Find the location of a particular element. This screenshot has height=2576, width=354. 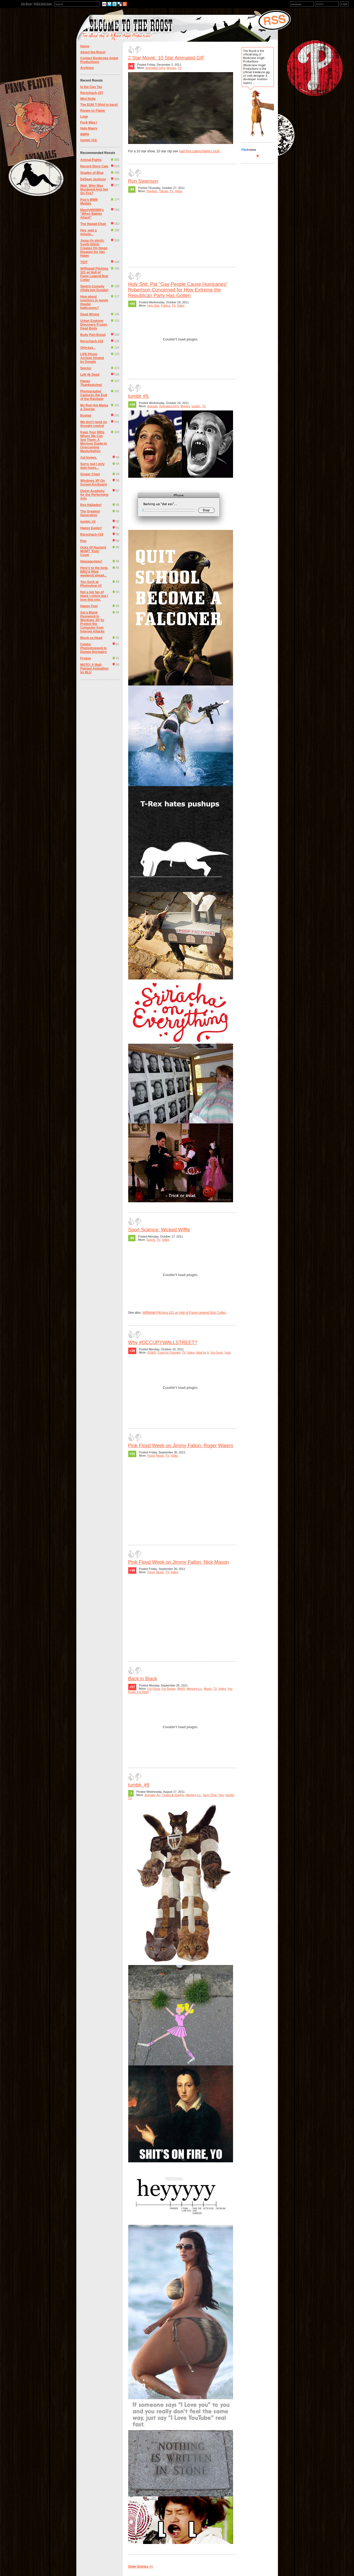

For Fiona is located at coordinates (153, 1688).